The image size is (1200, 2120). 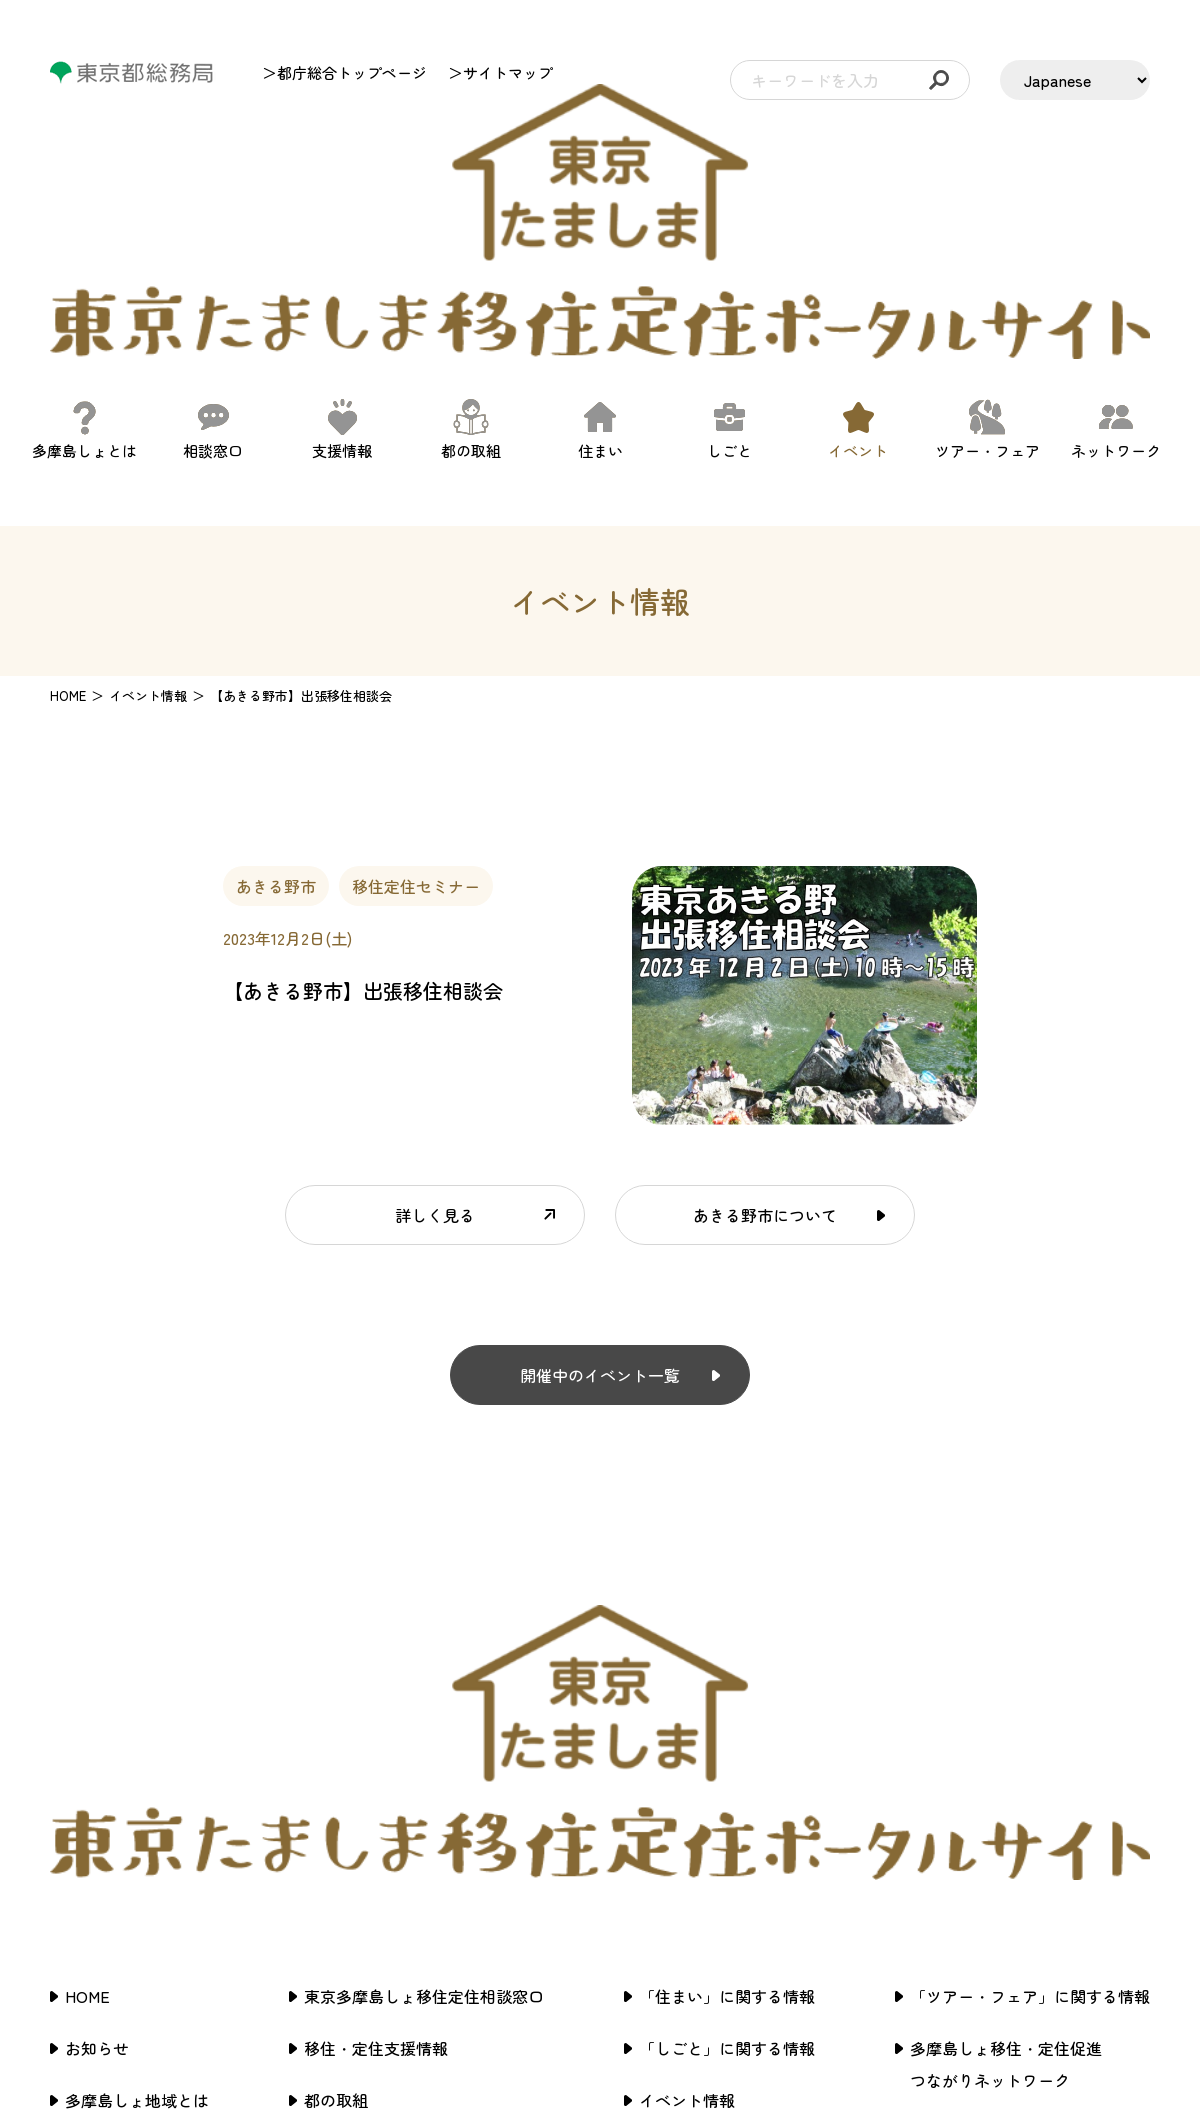 What do you see at coordinates (500, 72) in the screenshot?
I see `＞サイトマップ` at bounding box center [500, 72].